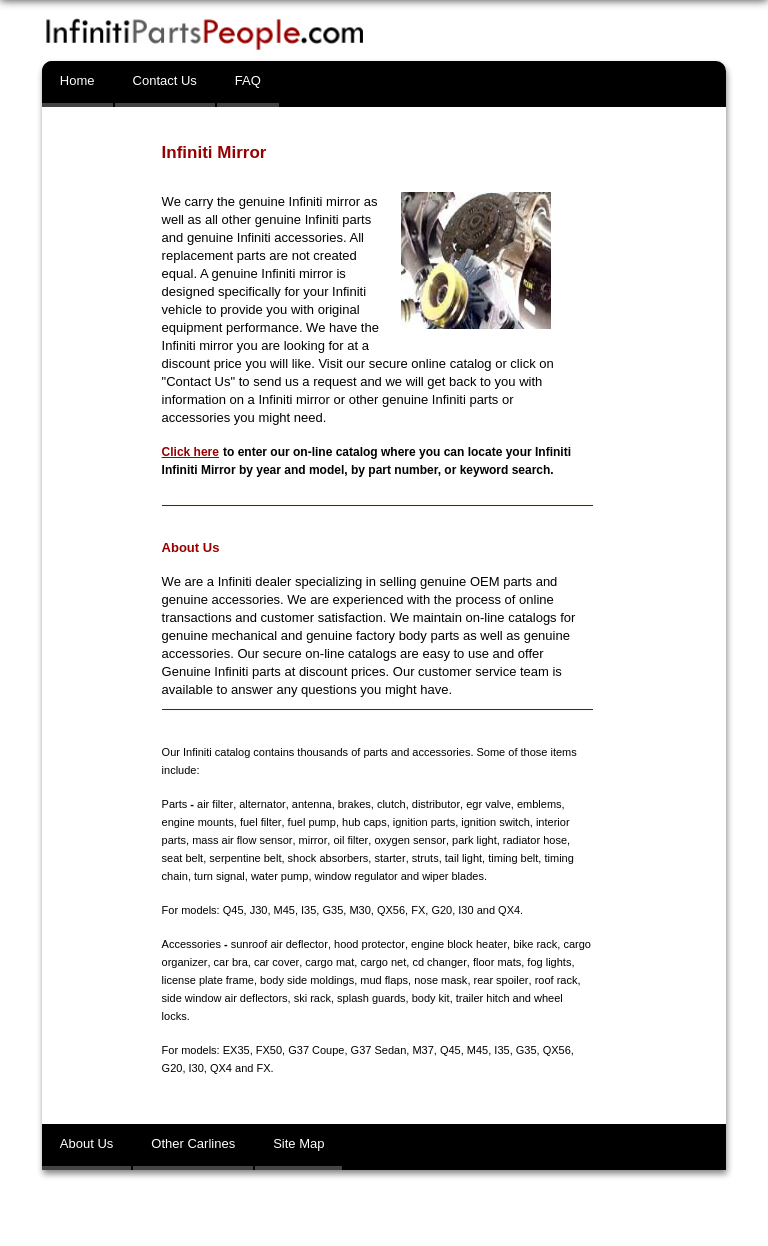  I want to click on fuel filter, so click(260, 822).